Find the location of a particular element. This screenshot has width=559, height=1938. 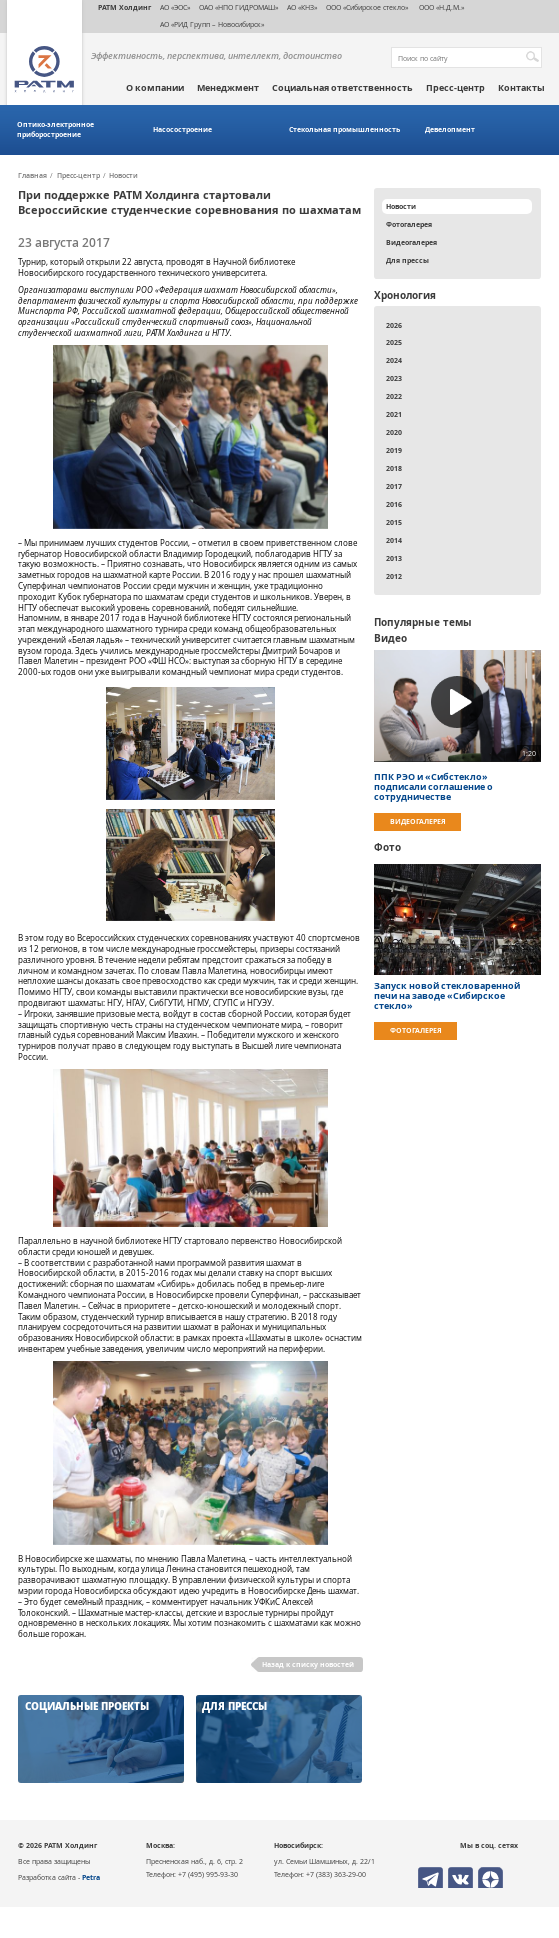

Социальная ответственность is located at coordinates (342, 88).